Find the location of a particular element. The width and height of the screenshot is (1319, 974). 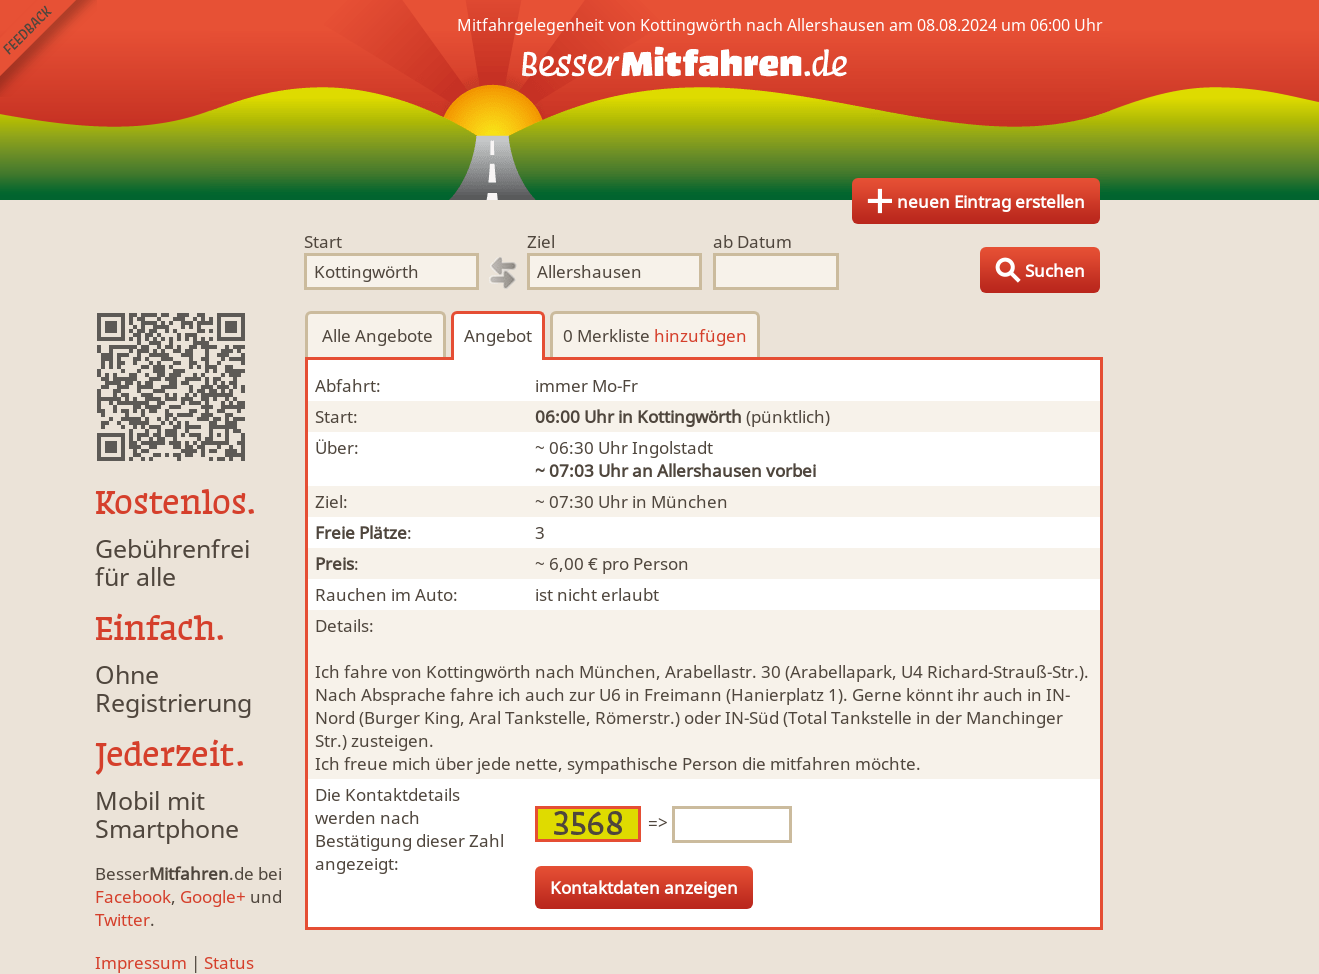

Allershausen is located at coordinates (709, 470).